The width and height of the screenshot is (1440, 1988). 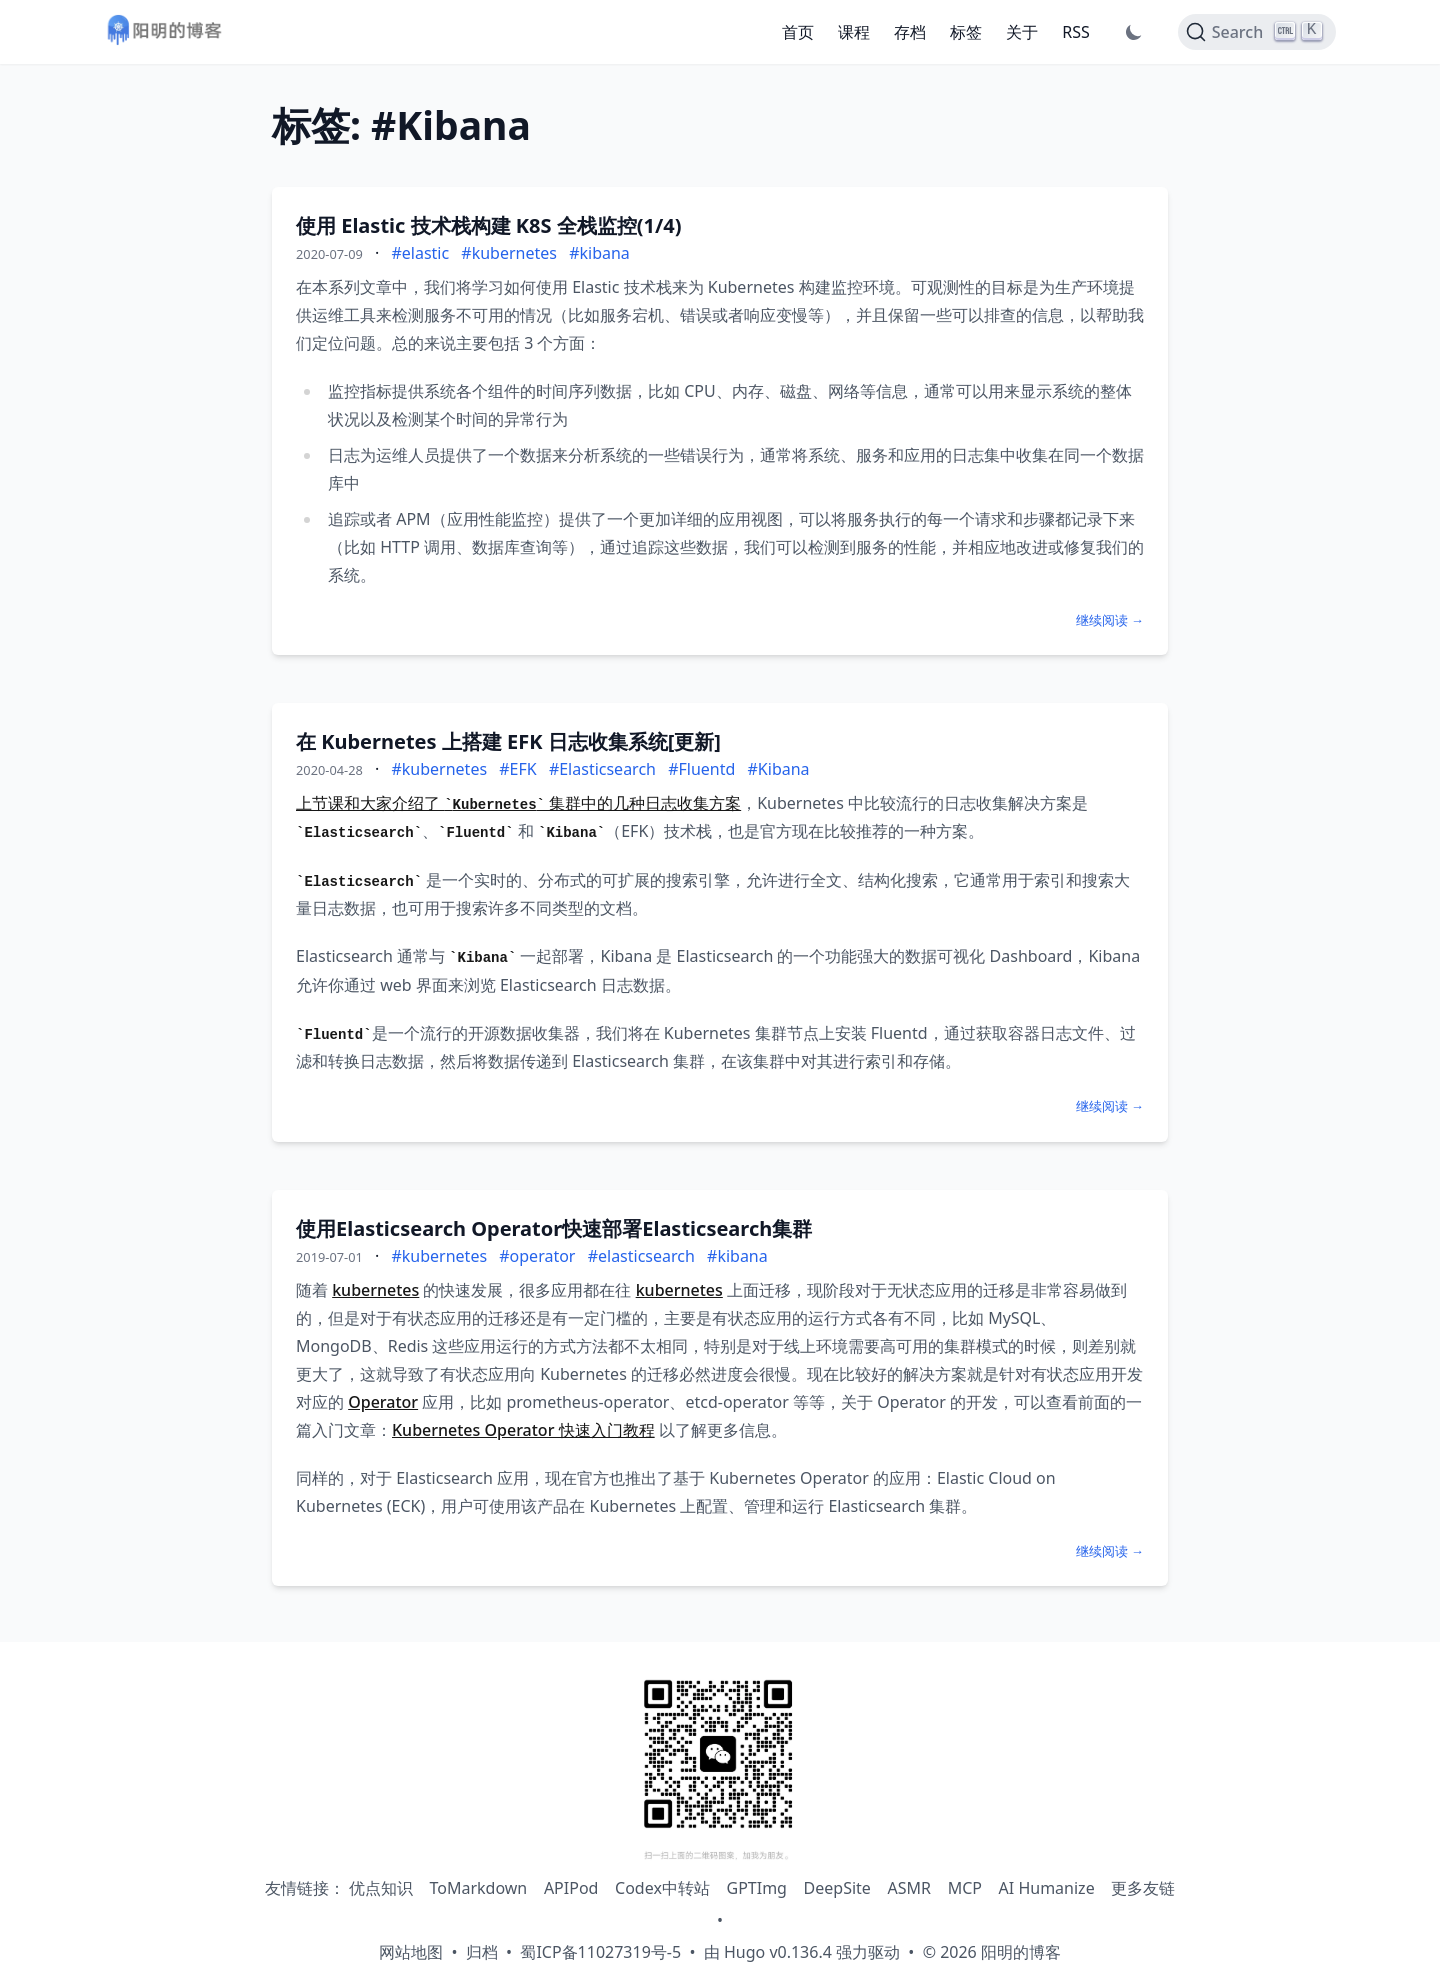 What do you see at coordinates (508, 741) in the screenshot?
I see `在 Kubernetes 上搭建 EFK 日志收集系统[更新]` at bounding box center [508, 741].